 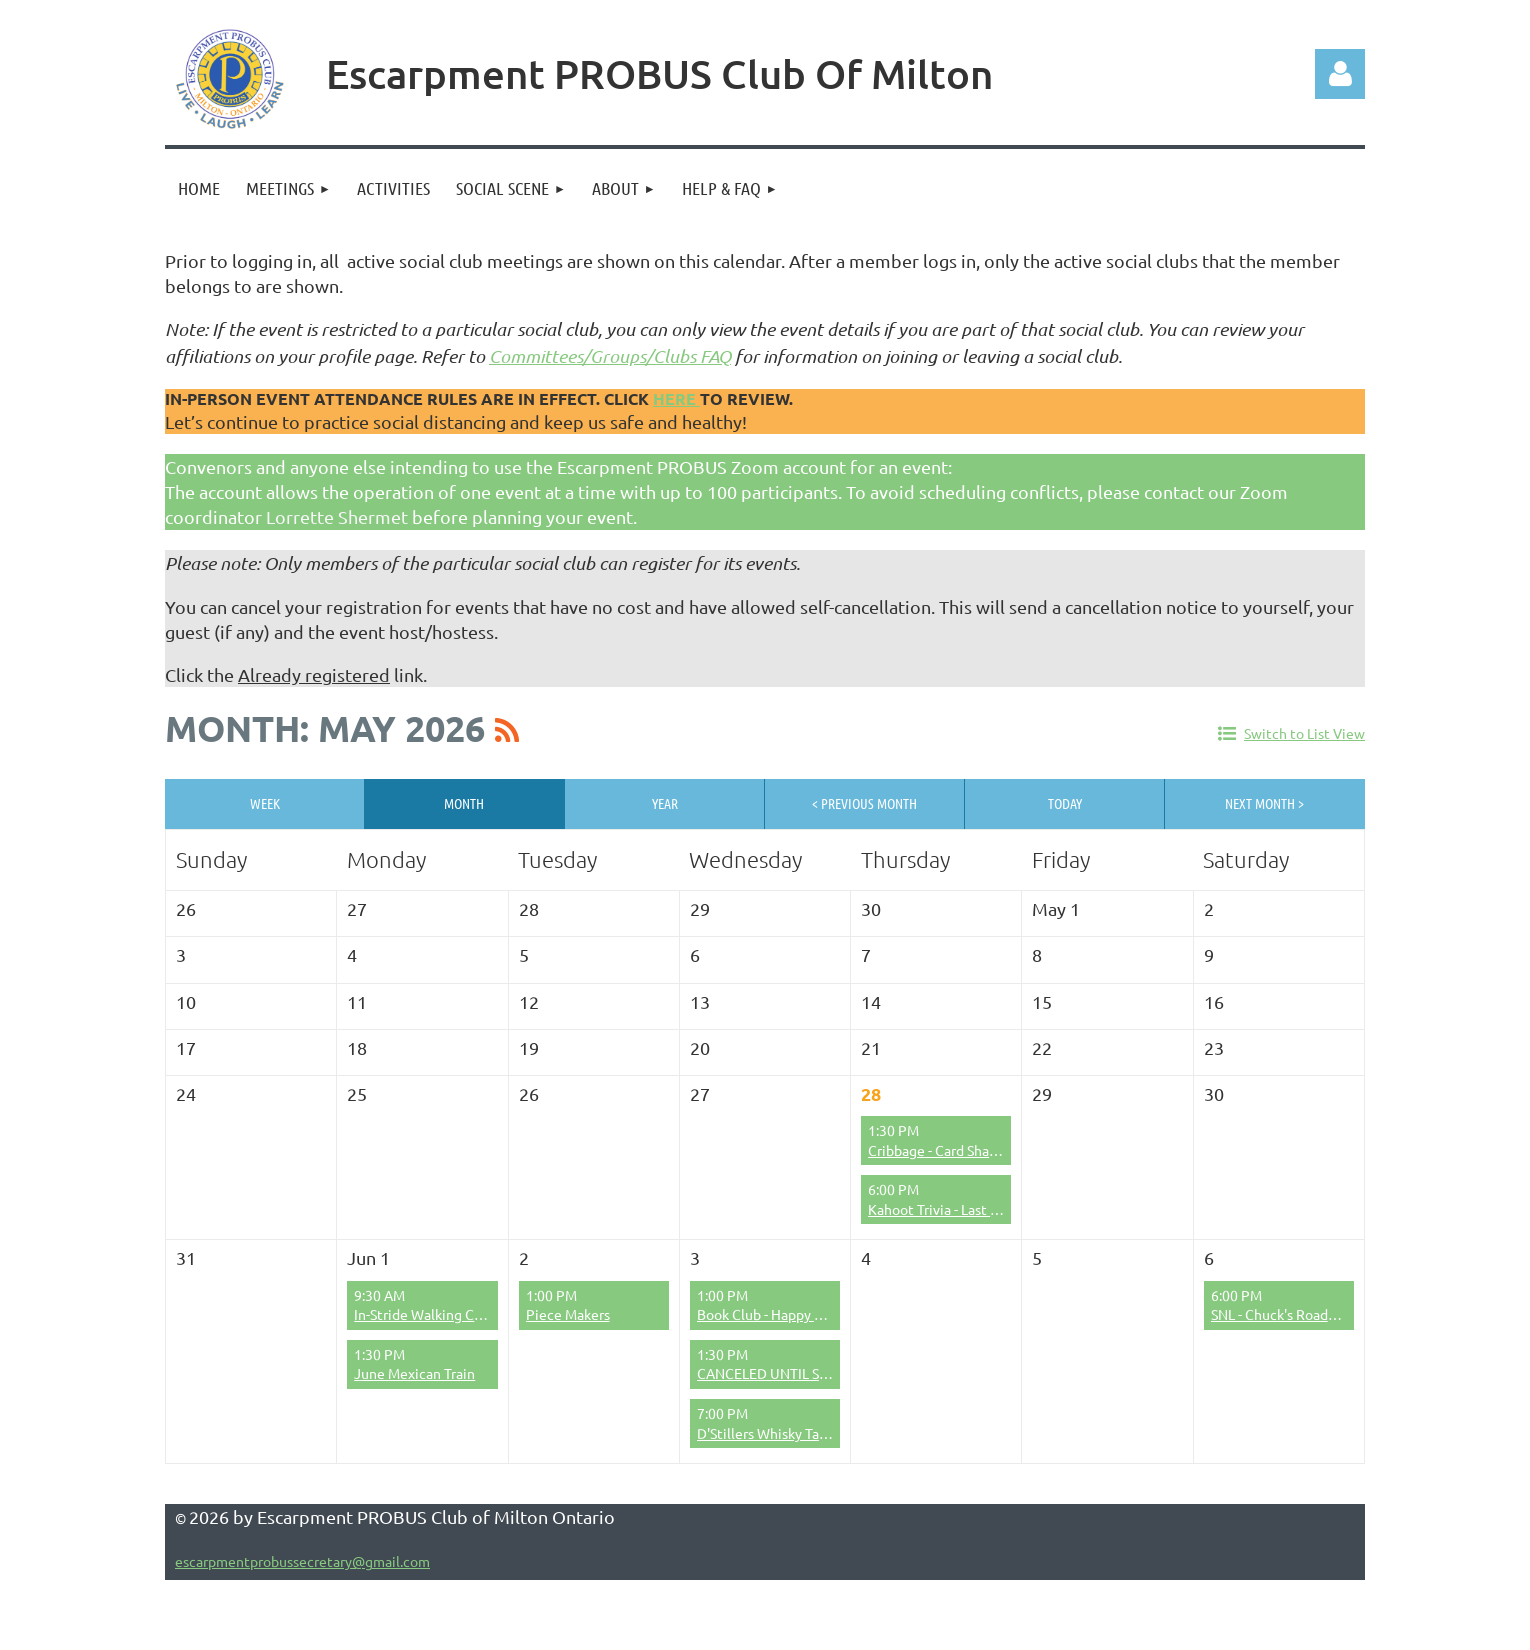 I want to click on In-Stride Walking Club, so click(x=424, y=1314).